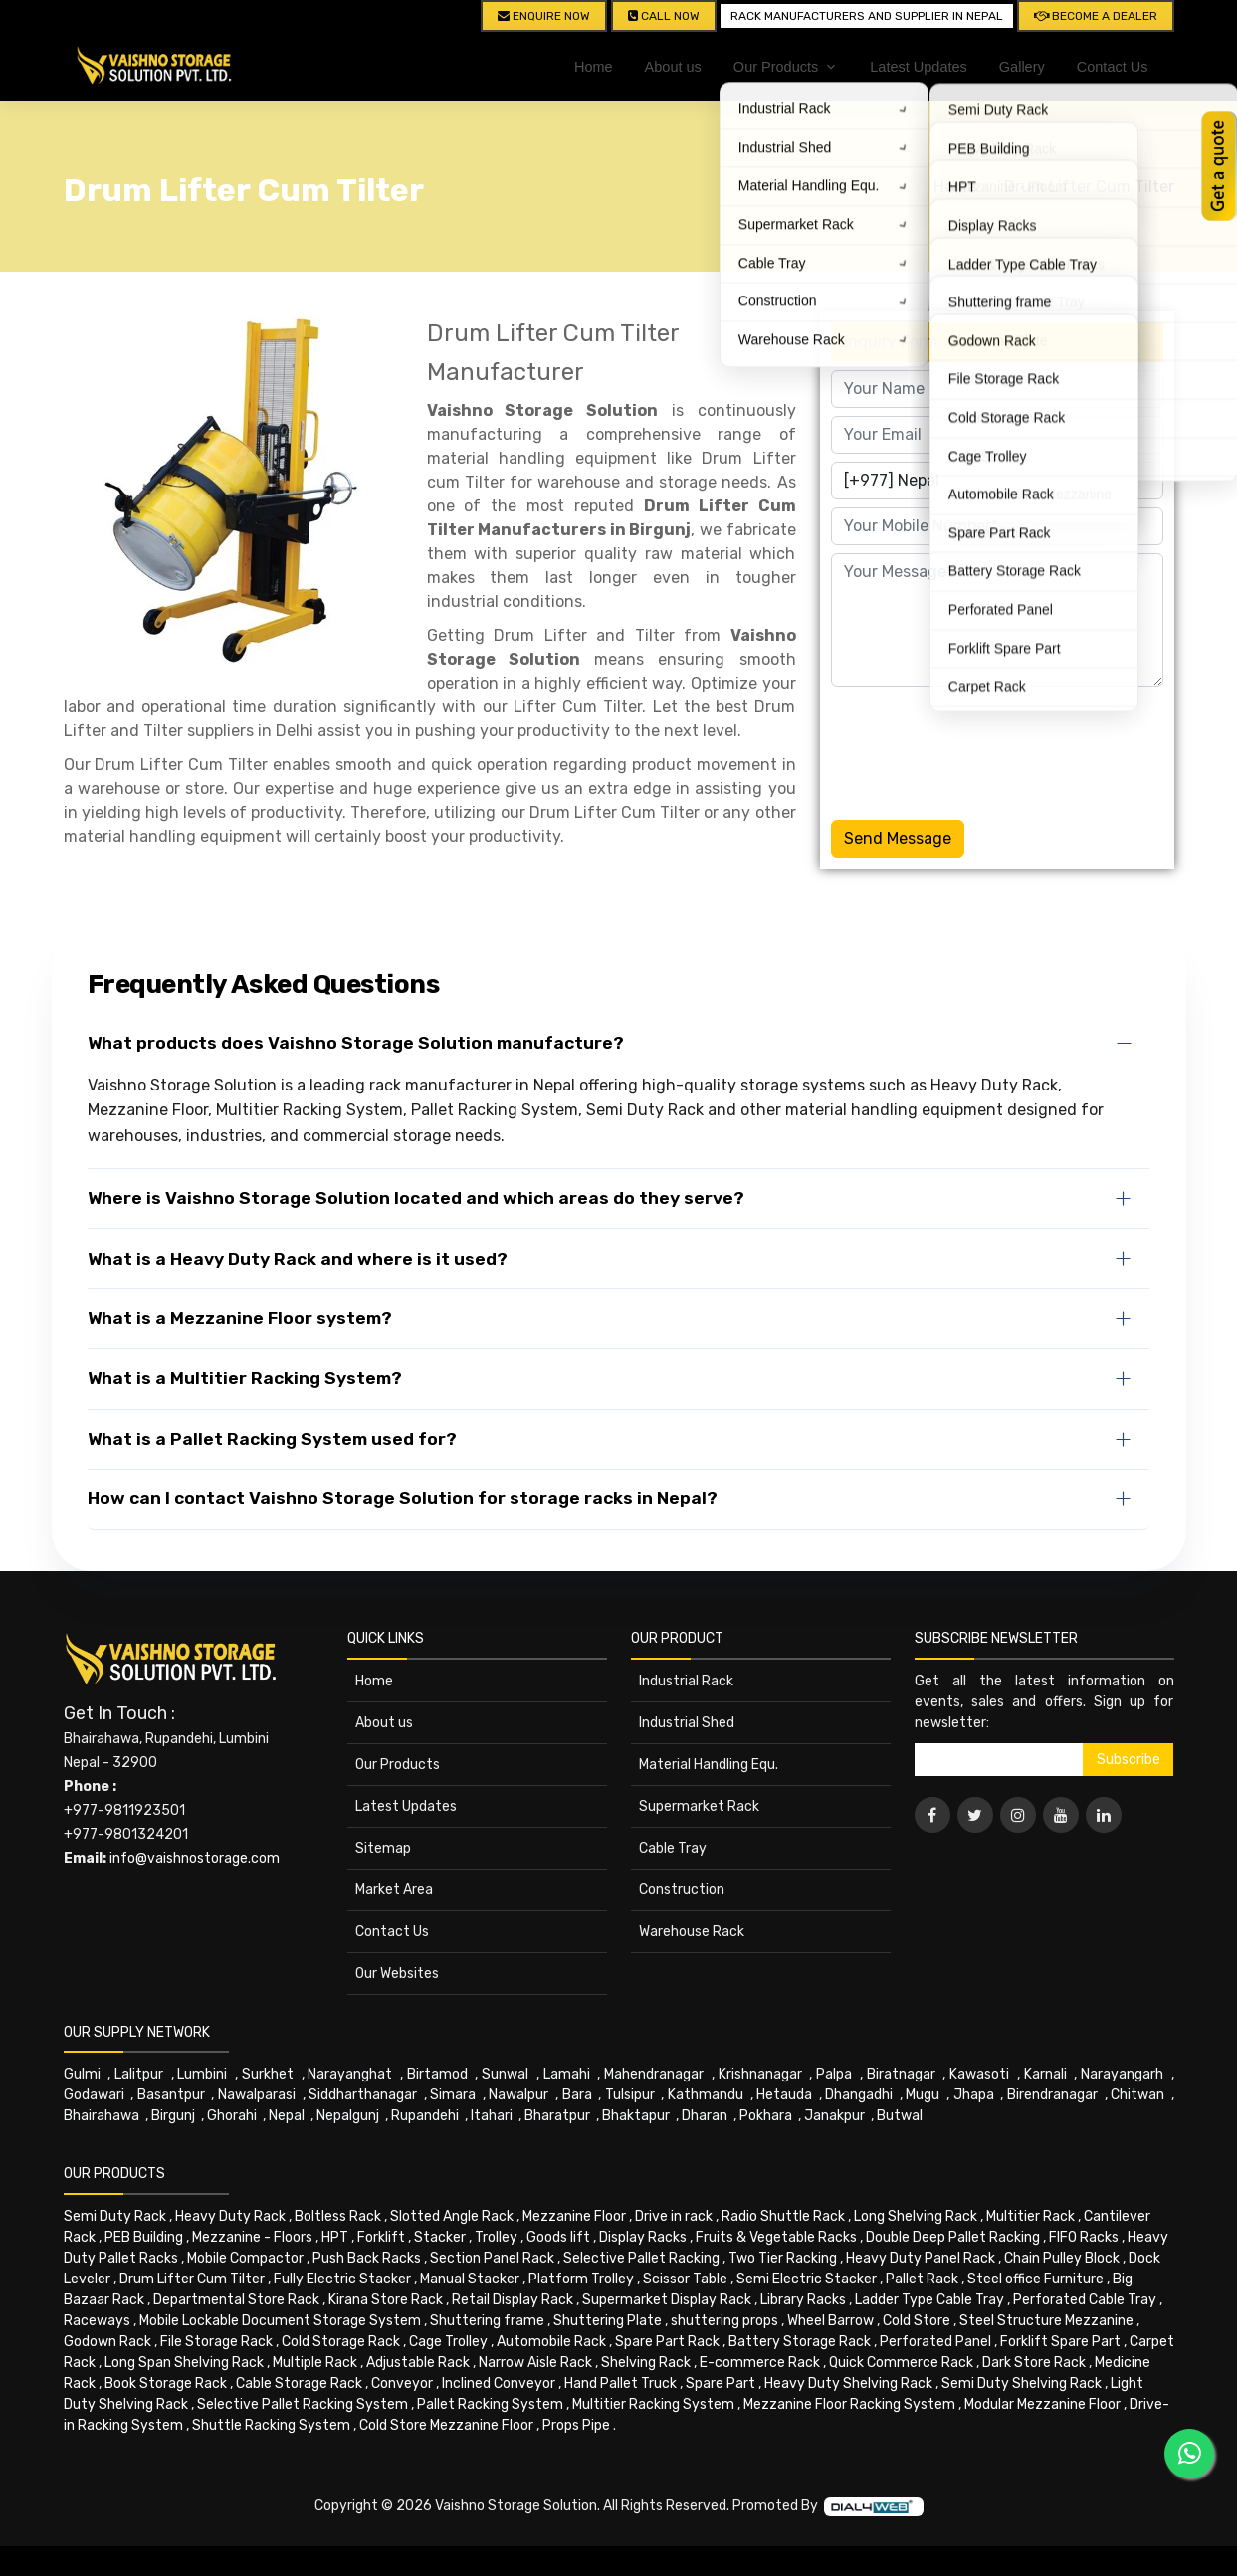 This screenshot has width=1237, height=2576. What do you see at coordinates (381, 2237) in the screenshot?
I see `Forklift` at bounding box center [381, 2237].